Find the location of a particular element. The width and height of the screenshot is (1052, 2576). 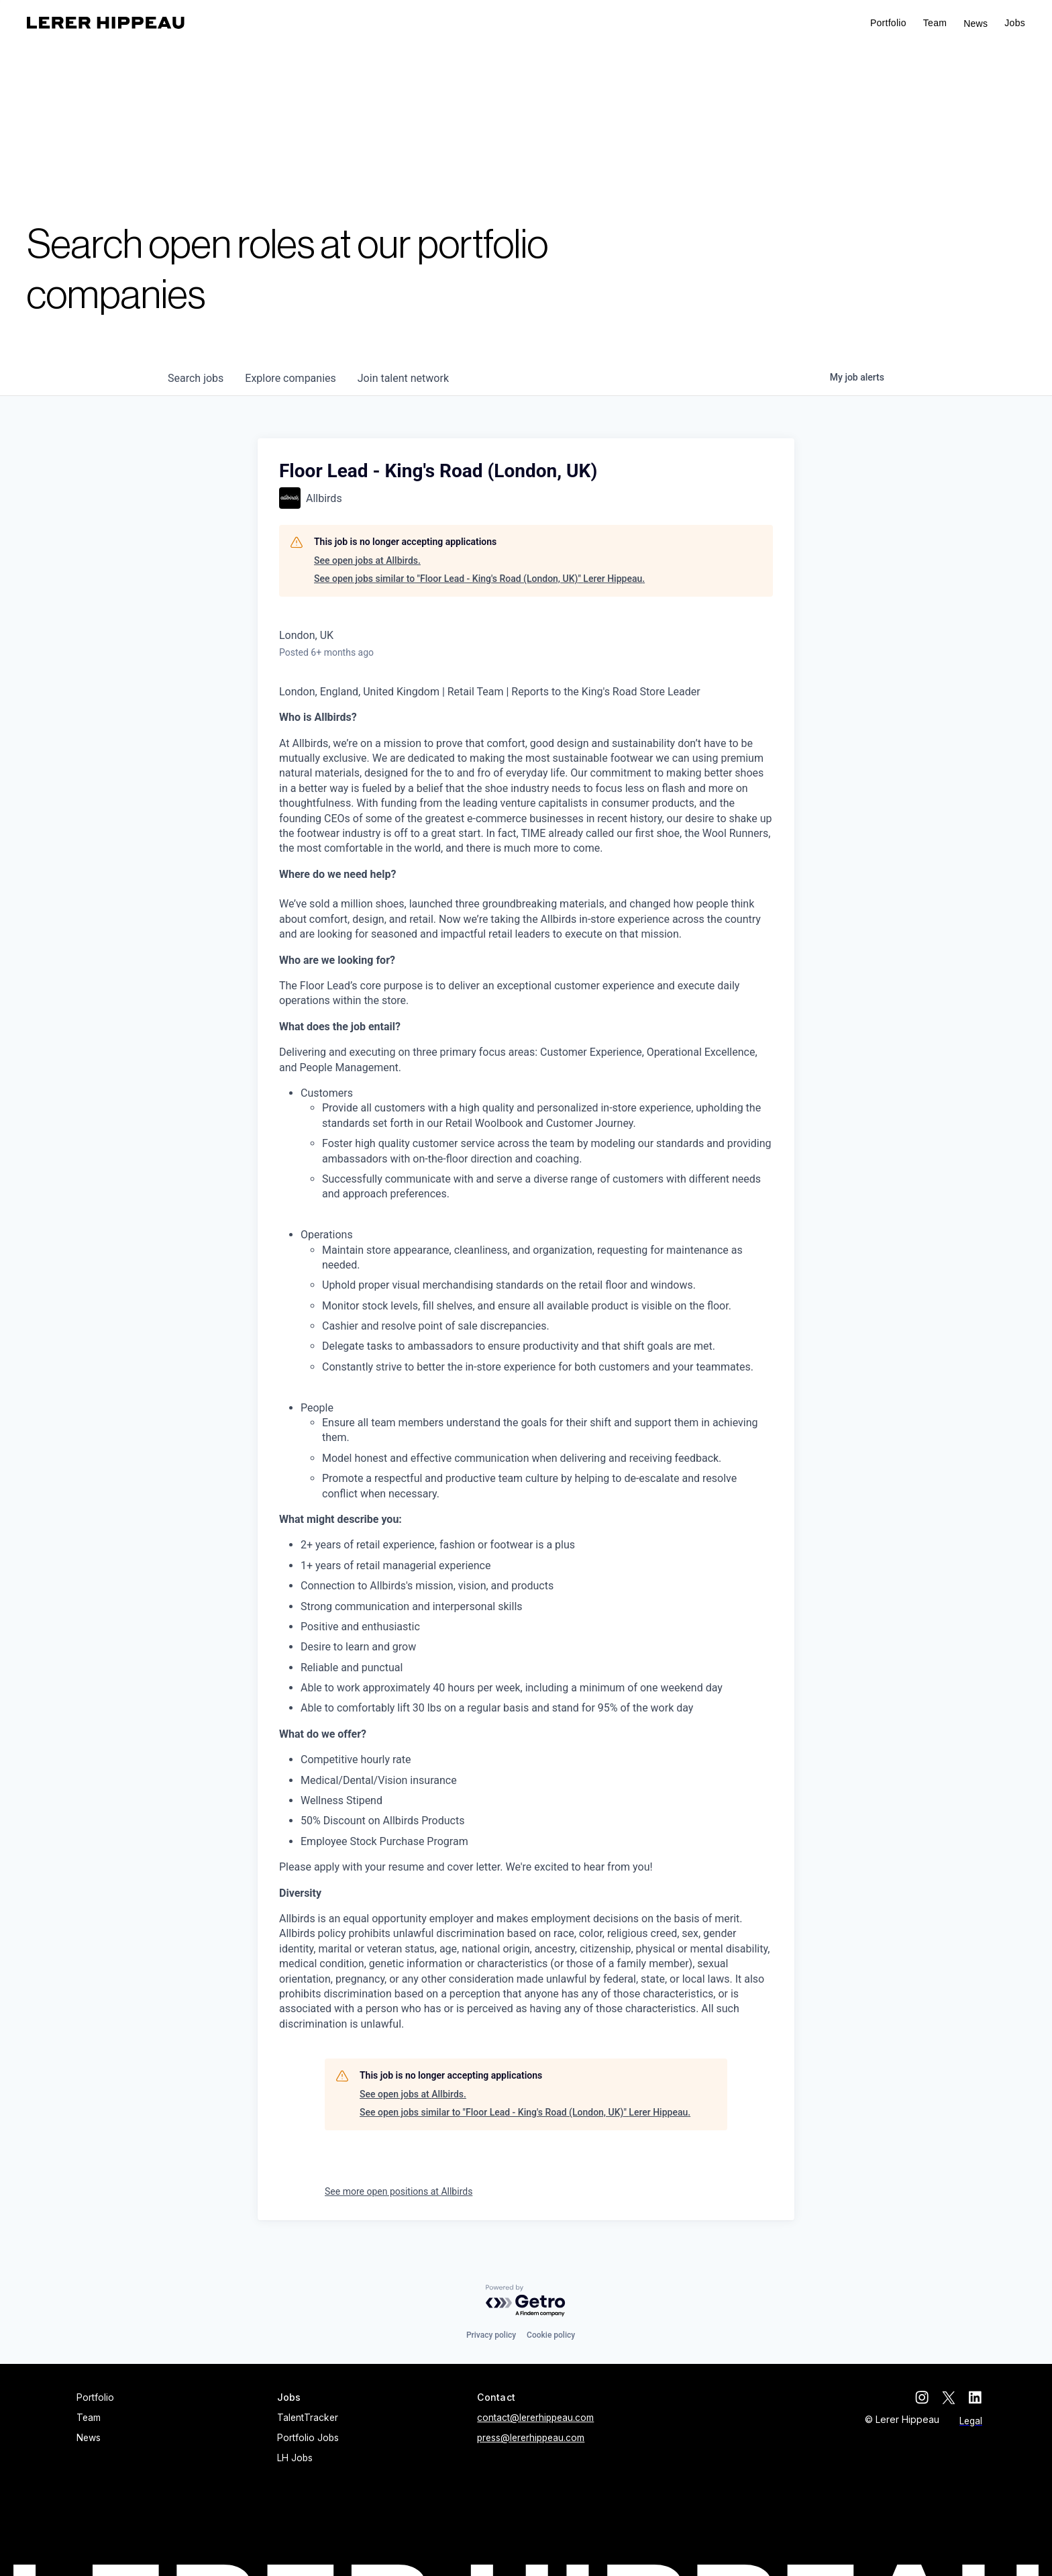

[Powered by Getro.com] is located at coordinates (526, 2301).